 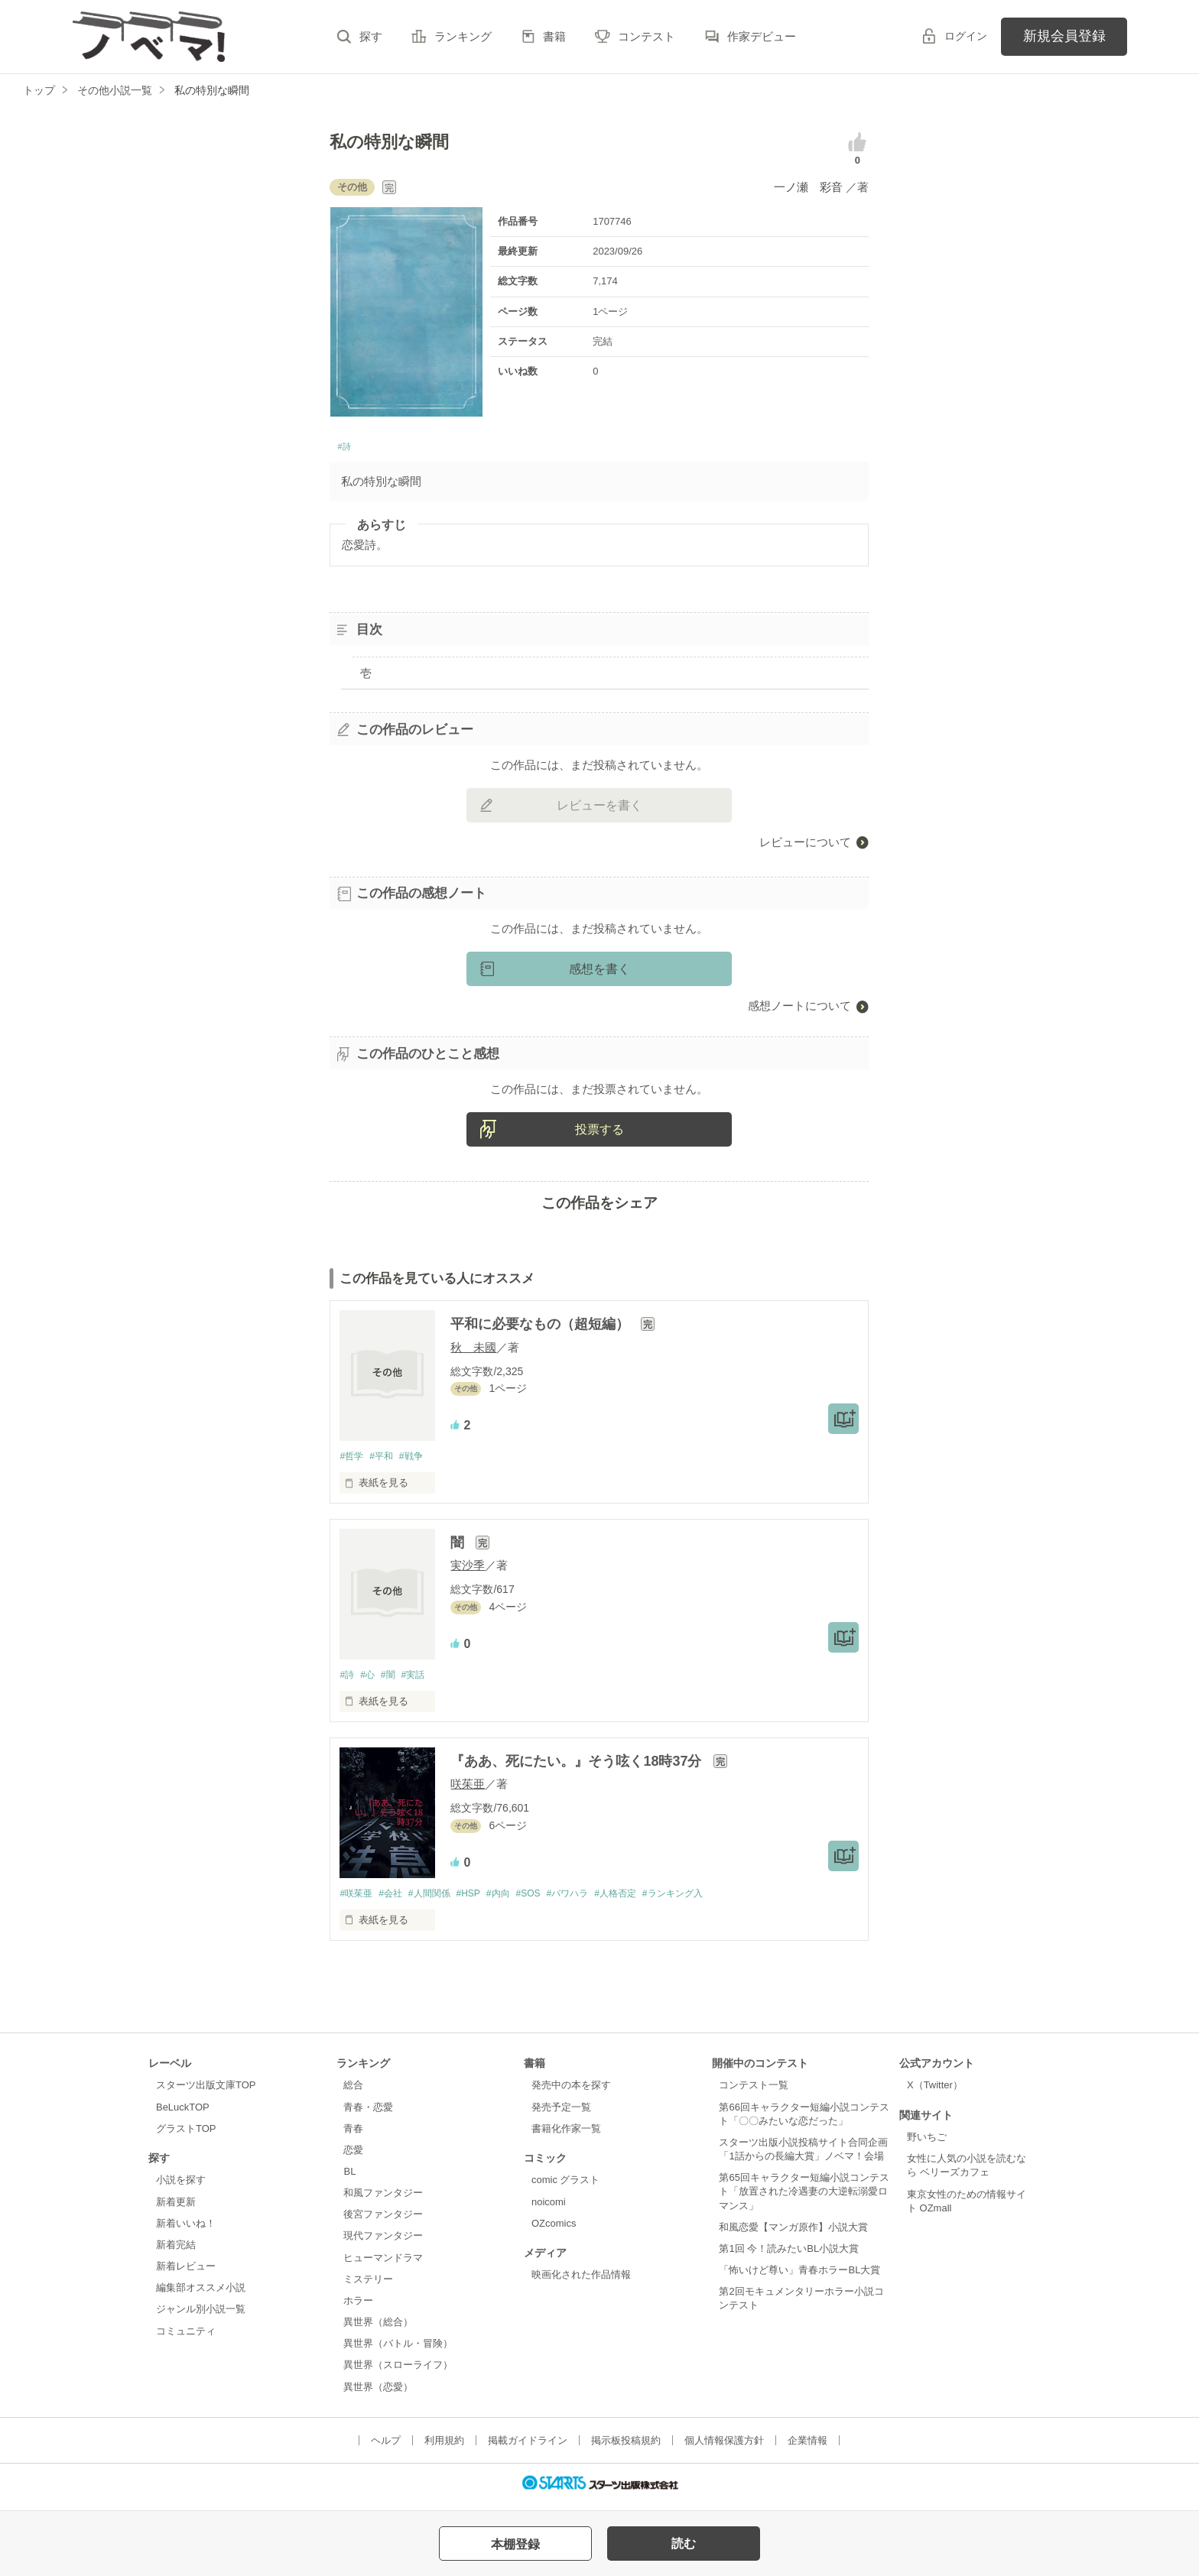 I want to click on ヒューマンドラマ, so click(x=383, y=2264).